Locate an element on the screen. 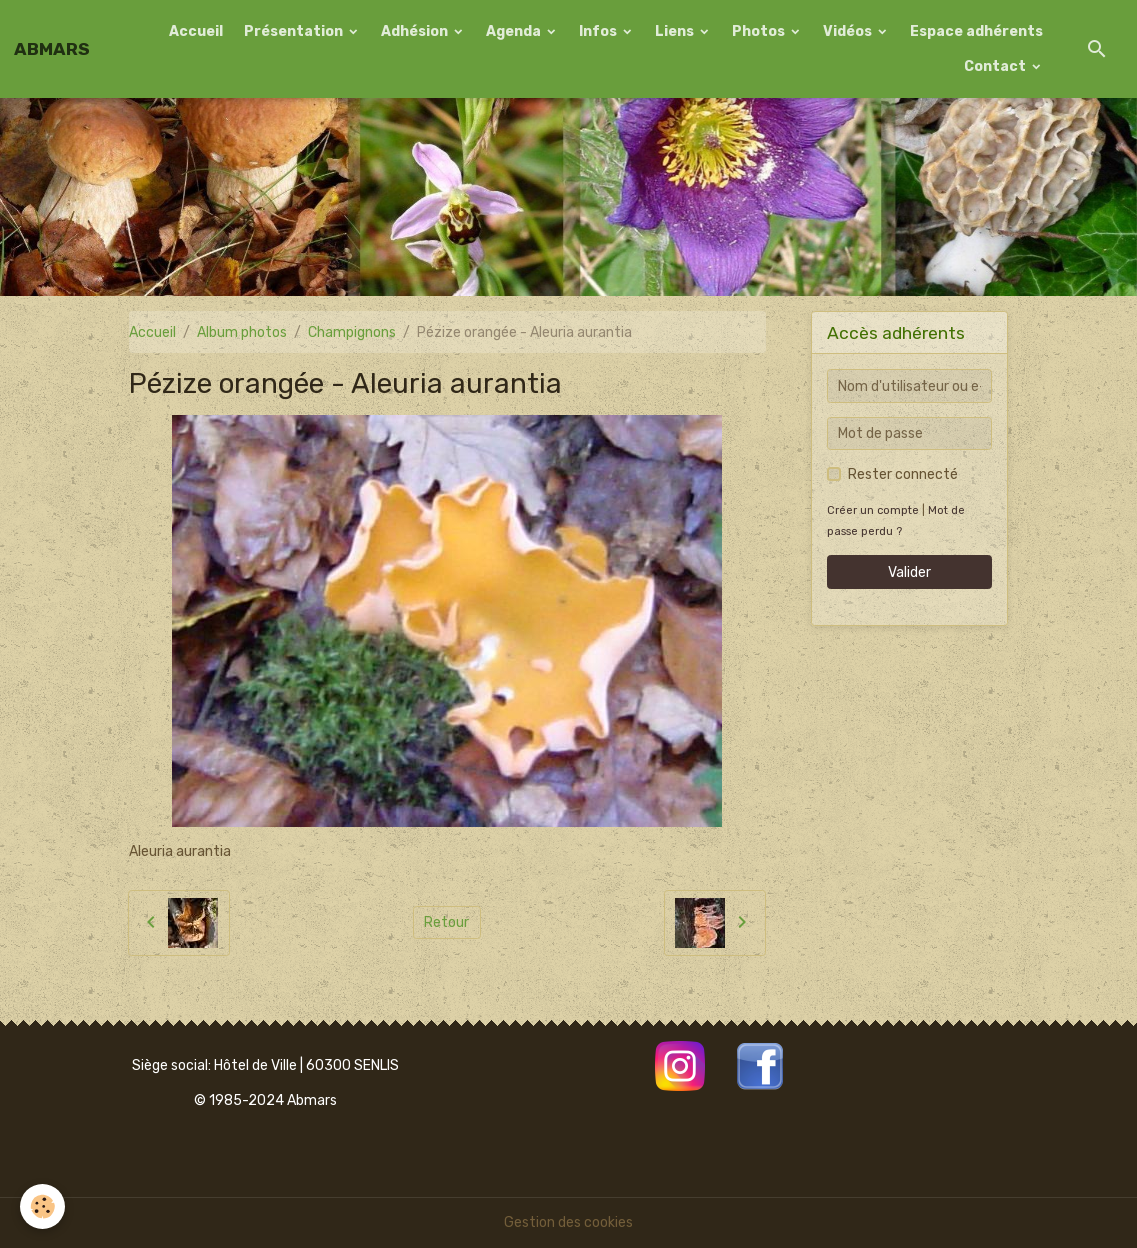 This screenshot has width=1137, height=1248. Liens is located at coordinates (676, 31).